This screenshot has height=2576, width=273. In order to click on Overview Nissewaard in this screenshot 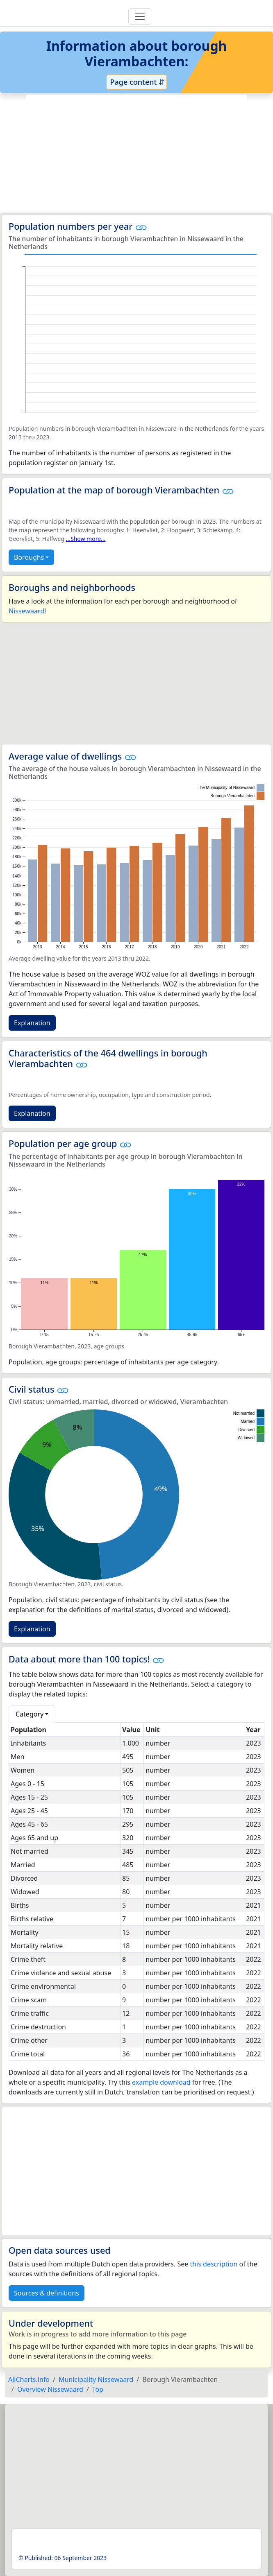, I will do `click(50, 2389)`.